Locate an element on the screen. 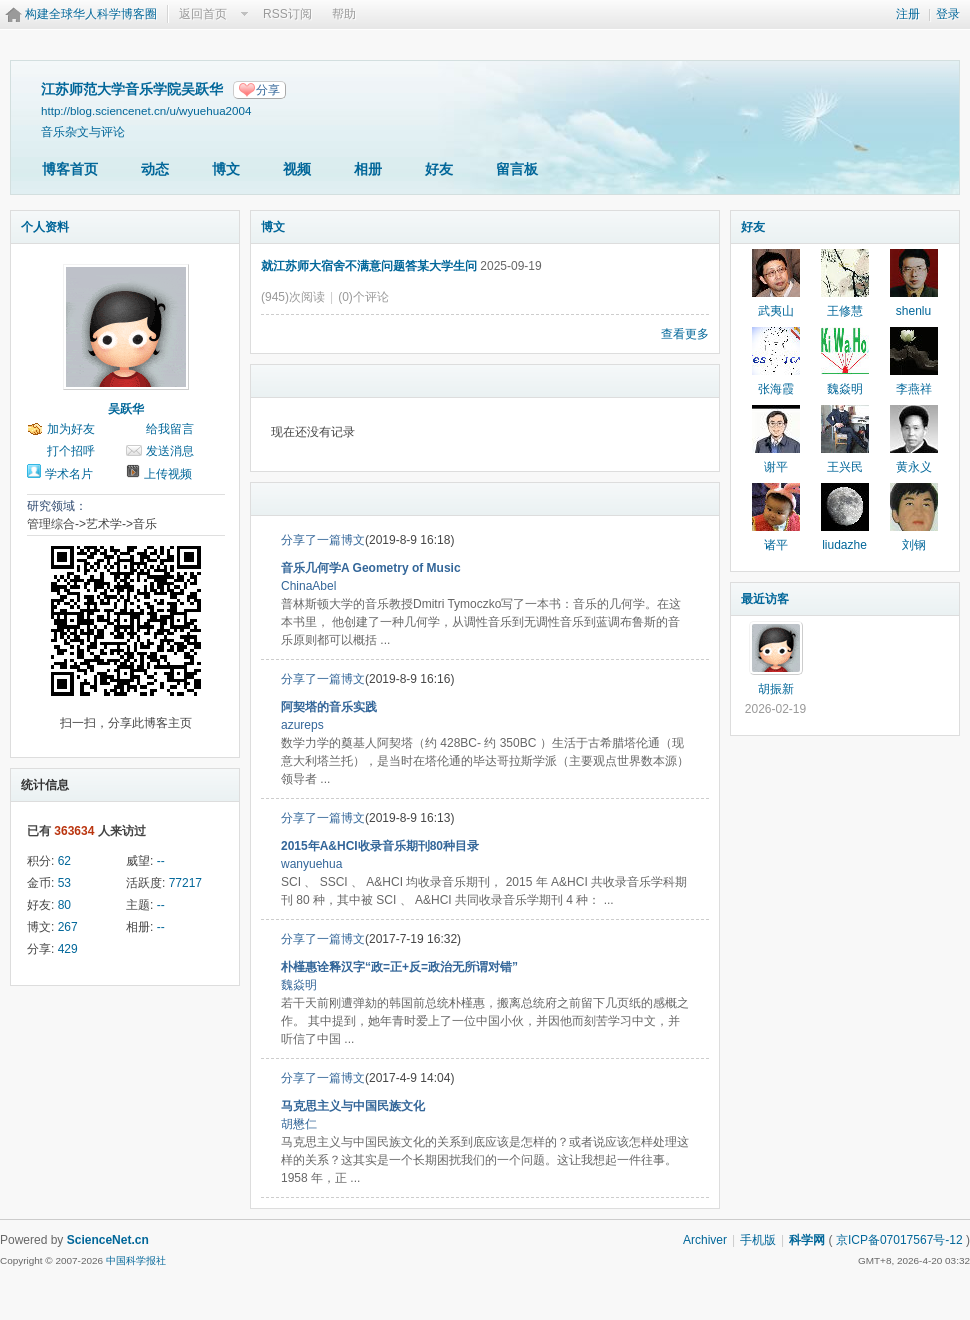 This screenshot has height=1320, width=970. 胡振新 is located at coordinates (776, 689).